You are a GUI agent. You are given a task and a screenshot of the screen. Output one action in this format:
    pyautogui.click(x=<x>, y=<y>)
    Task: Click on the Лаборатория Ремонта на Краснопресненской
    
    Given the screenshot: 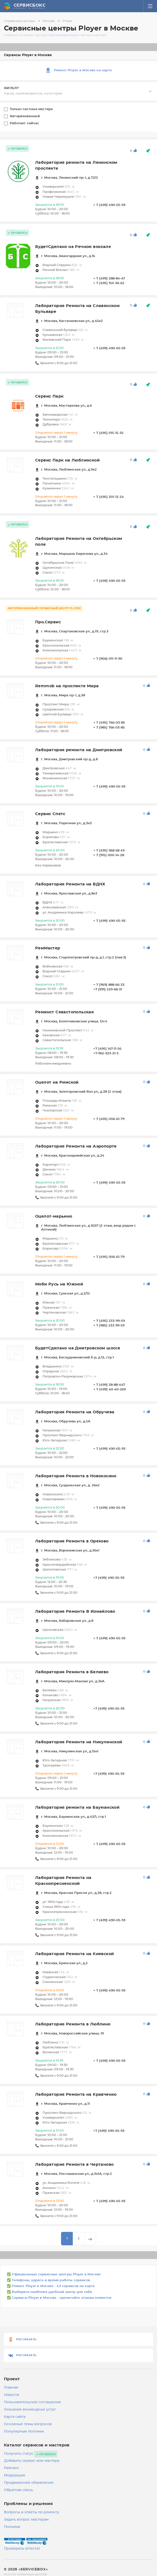 What is the action you would take?
    pyautogui.click(x=63, y=1881)
    